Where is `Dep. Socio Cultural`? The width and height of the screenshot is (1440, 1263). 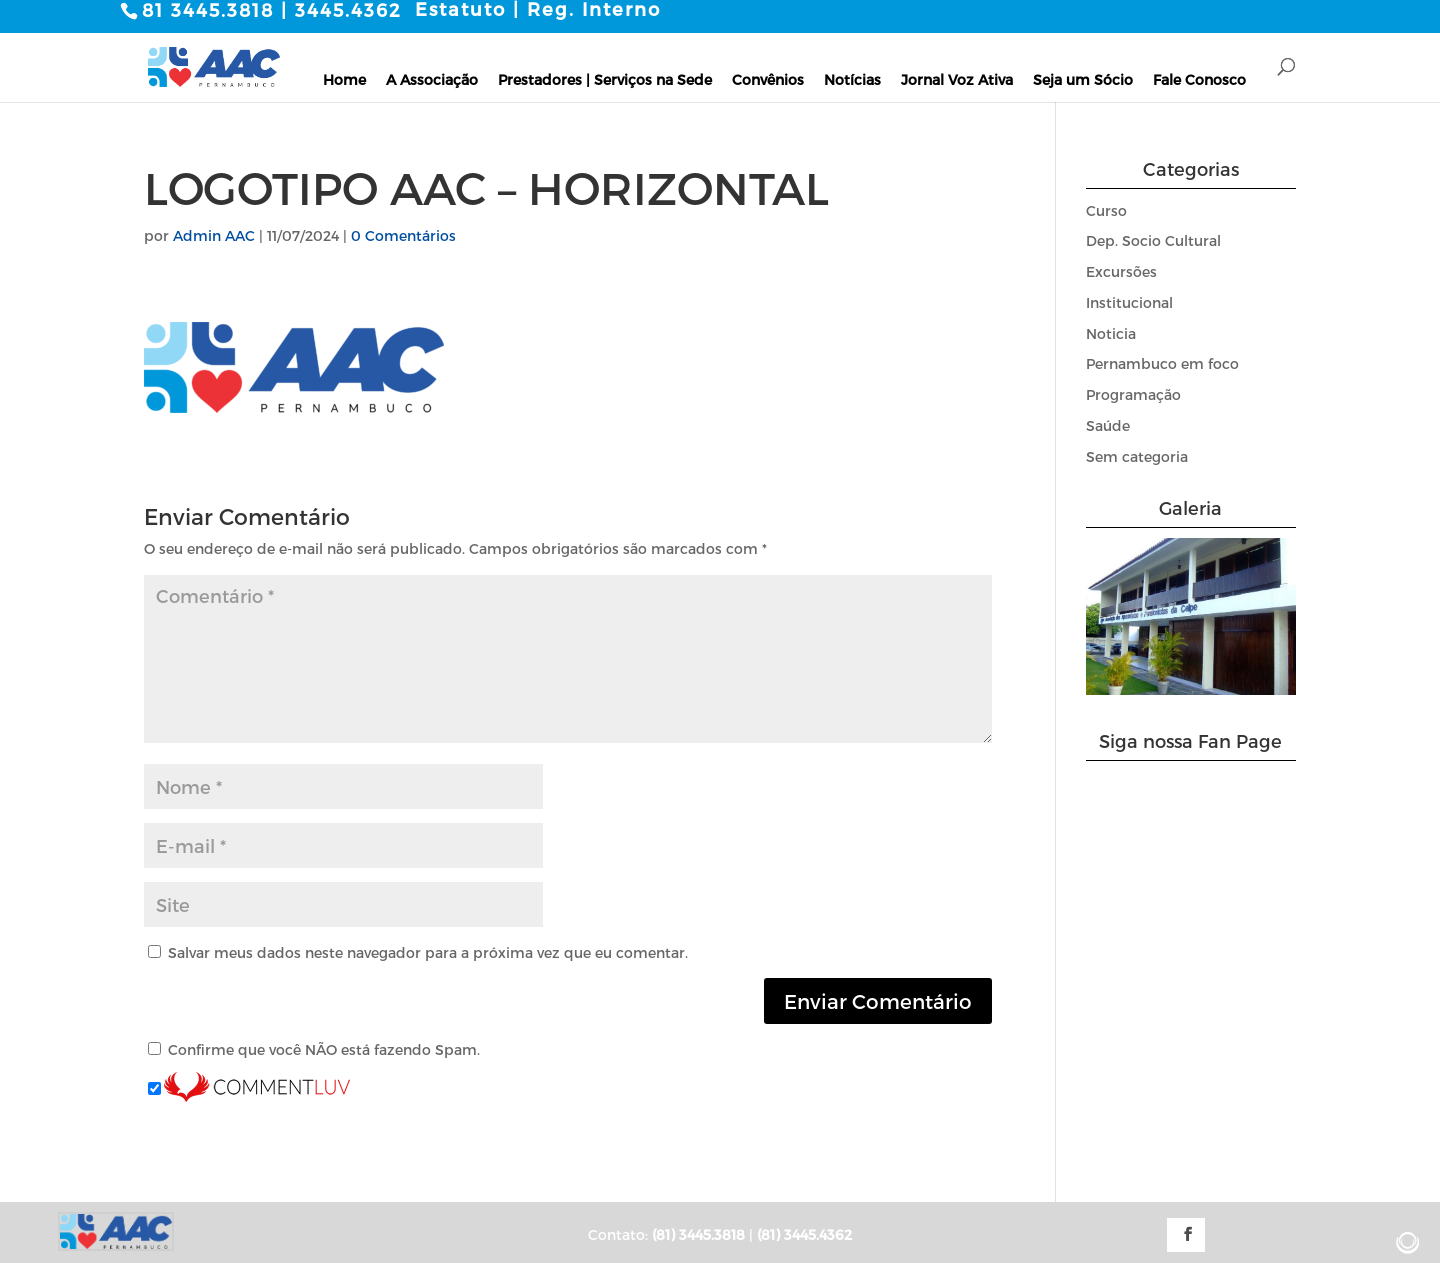
Dep. Socio Cultural is located at coordinates (1153, 240).